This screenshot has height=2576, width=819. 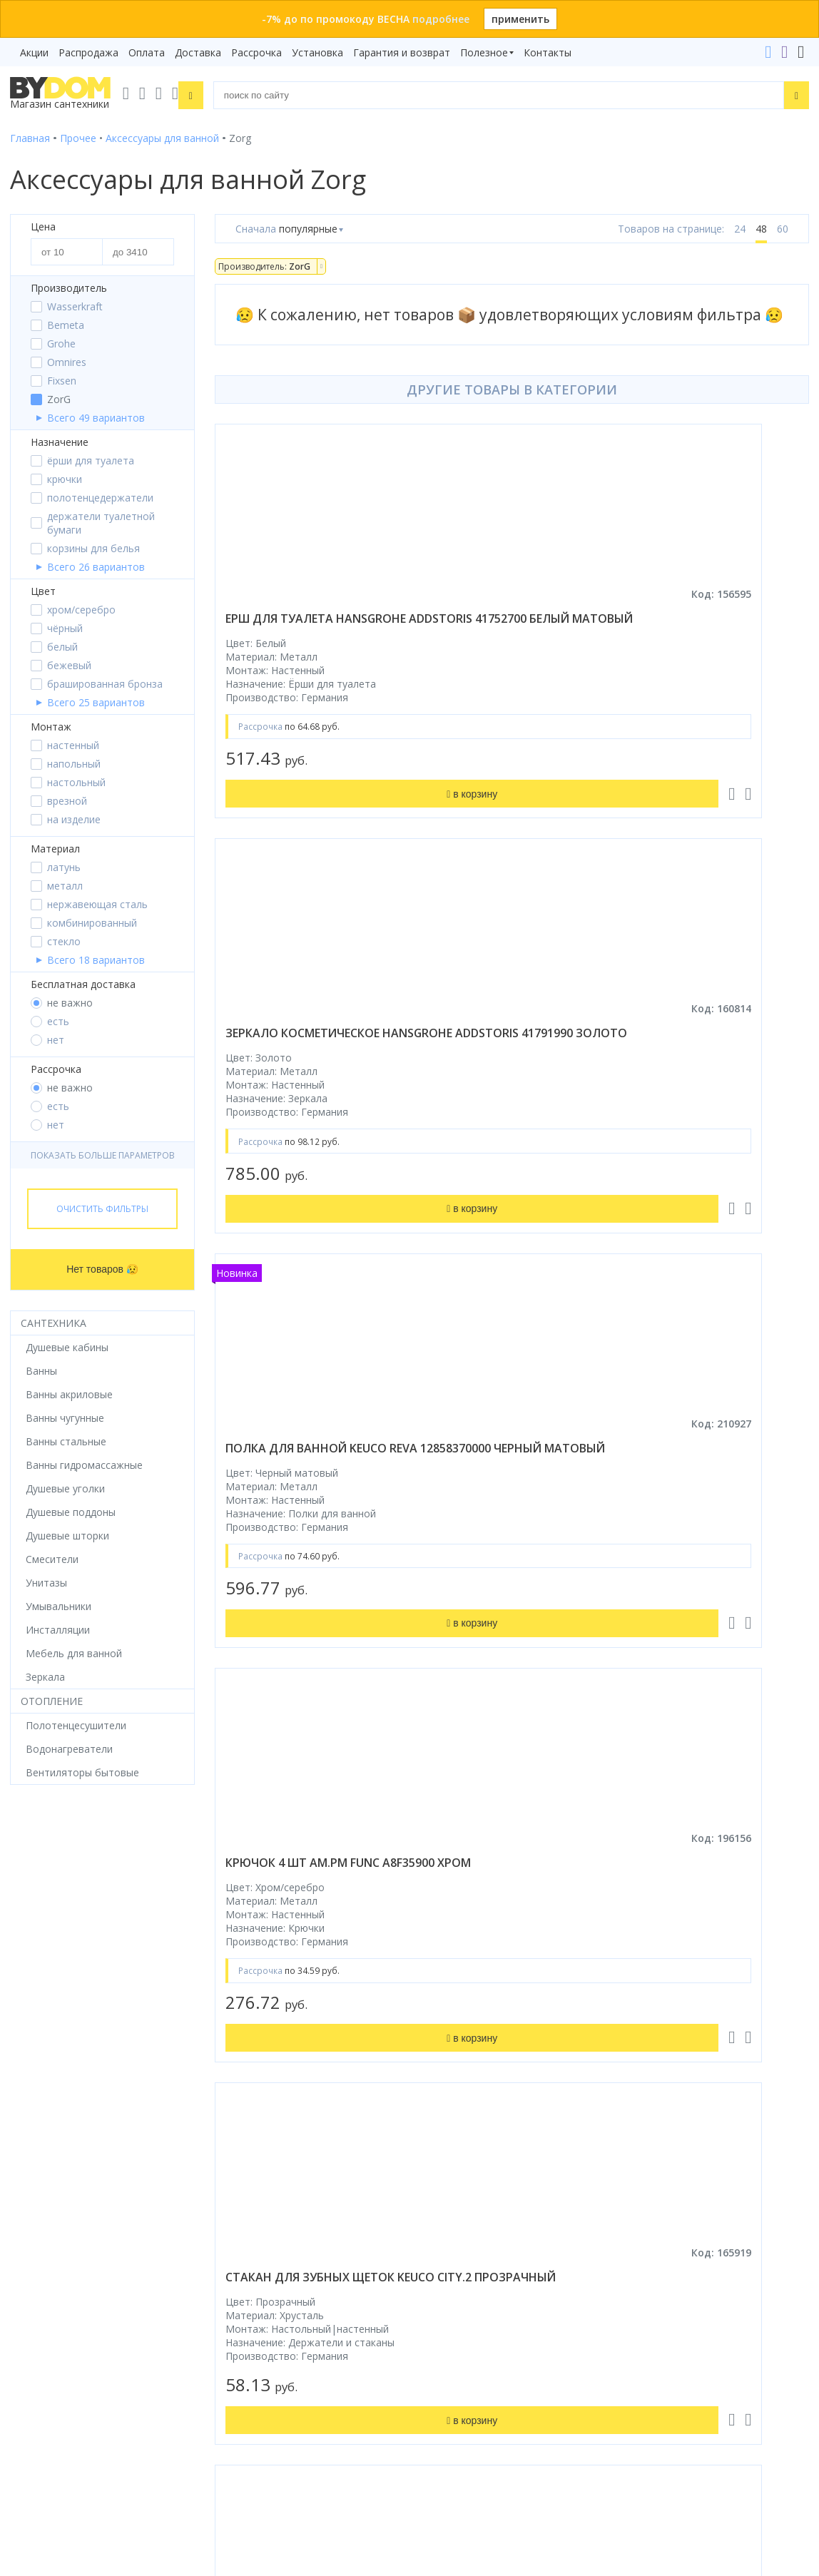 I want to click on Душевые кабины, so click(x=51, y=1918).